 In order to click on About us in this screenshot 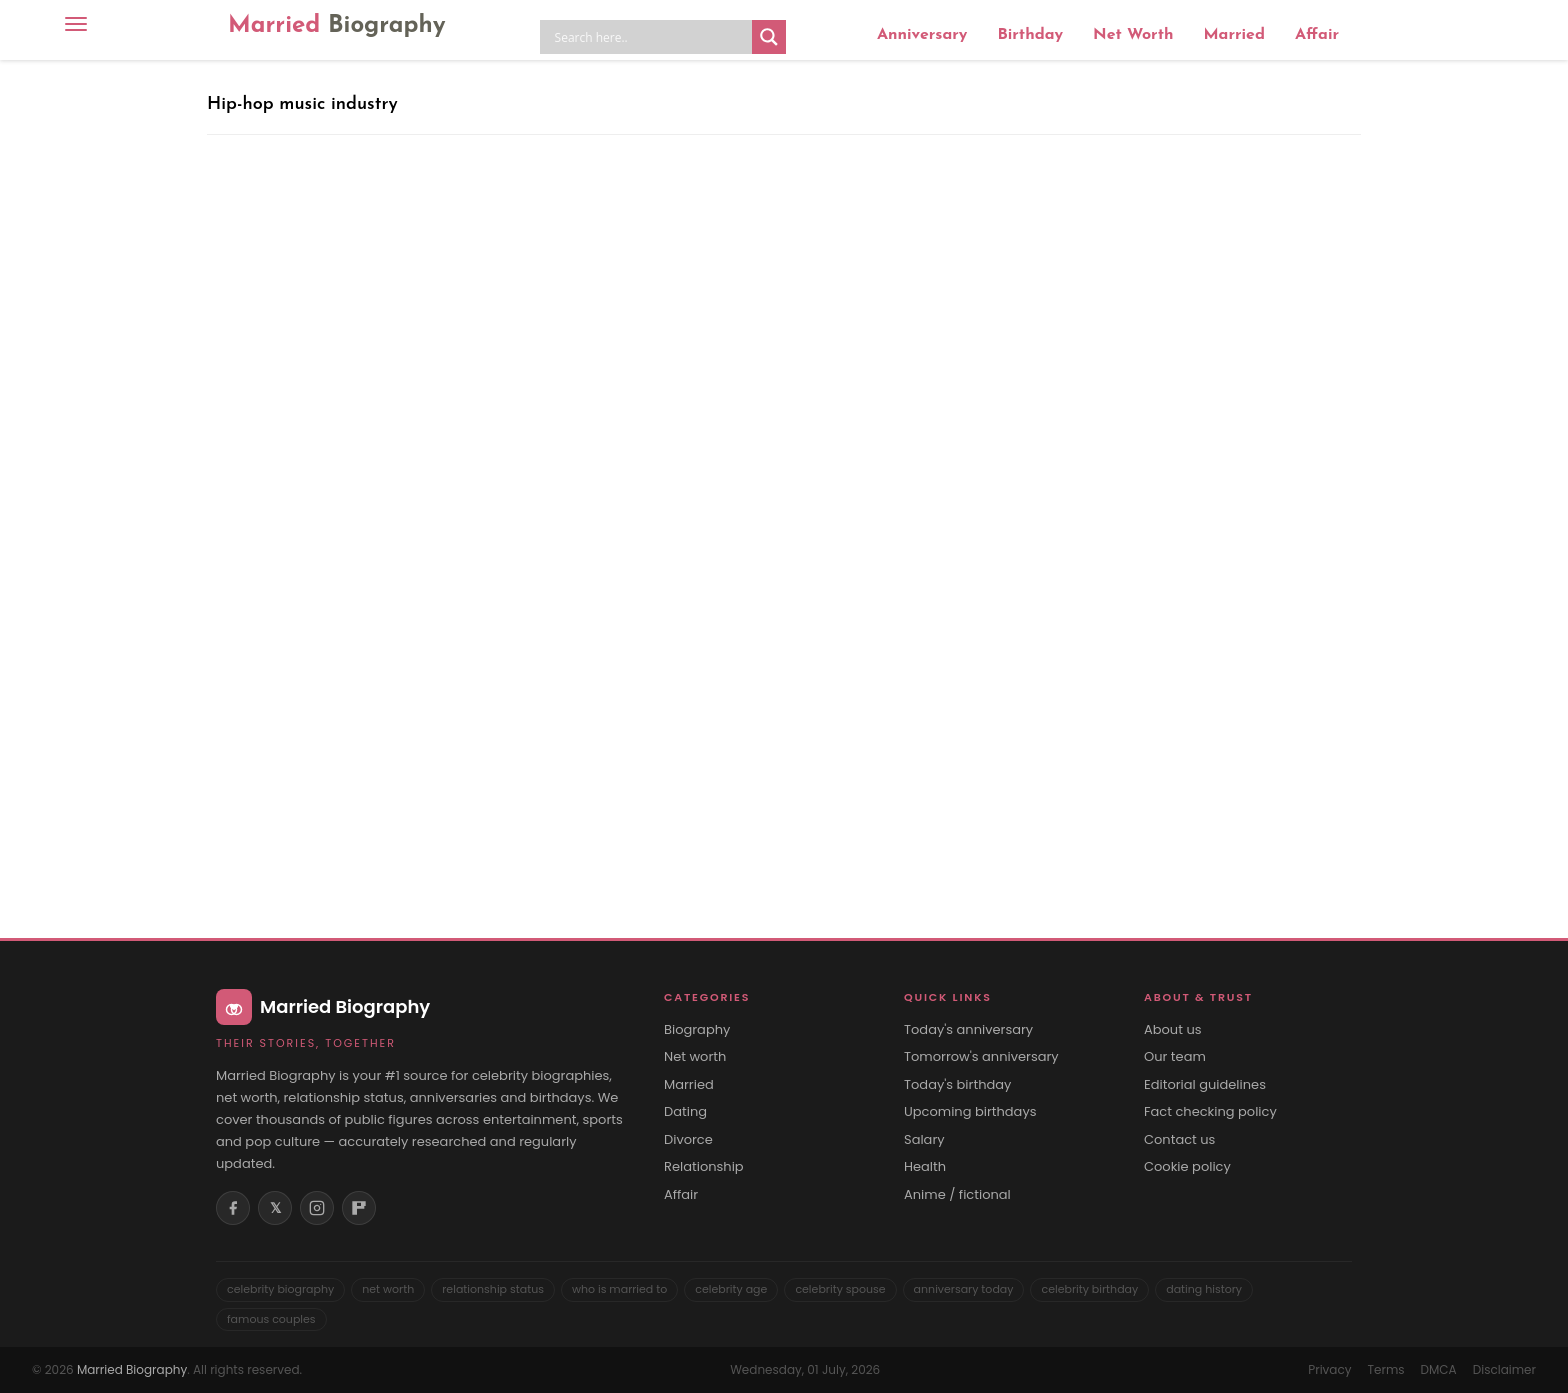, I will do `click(1173, 1030)`.